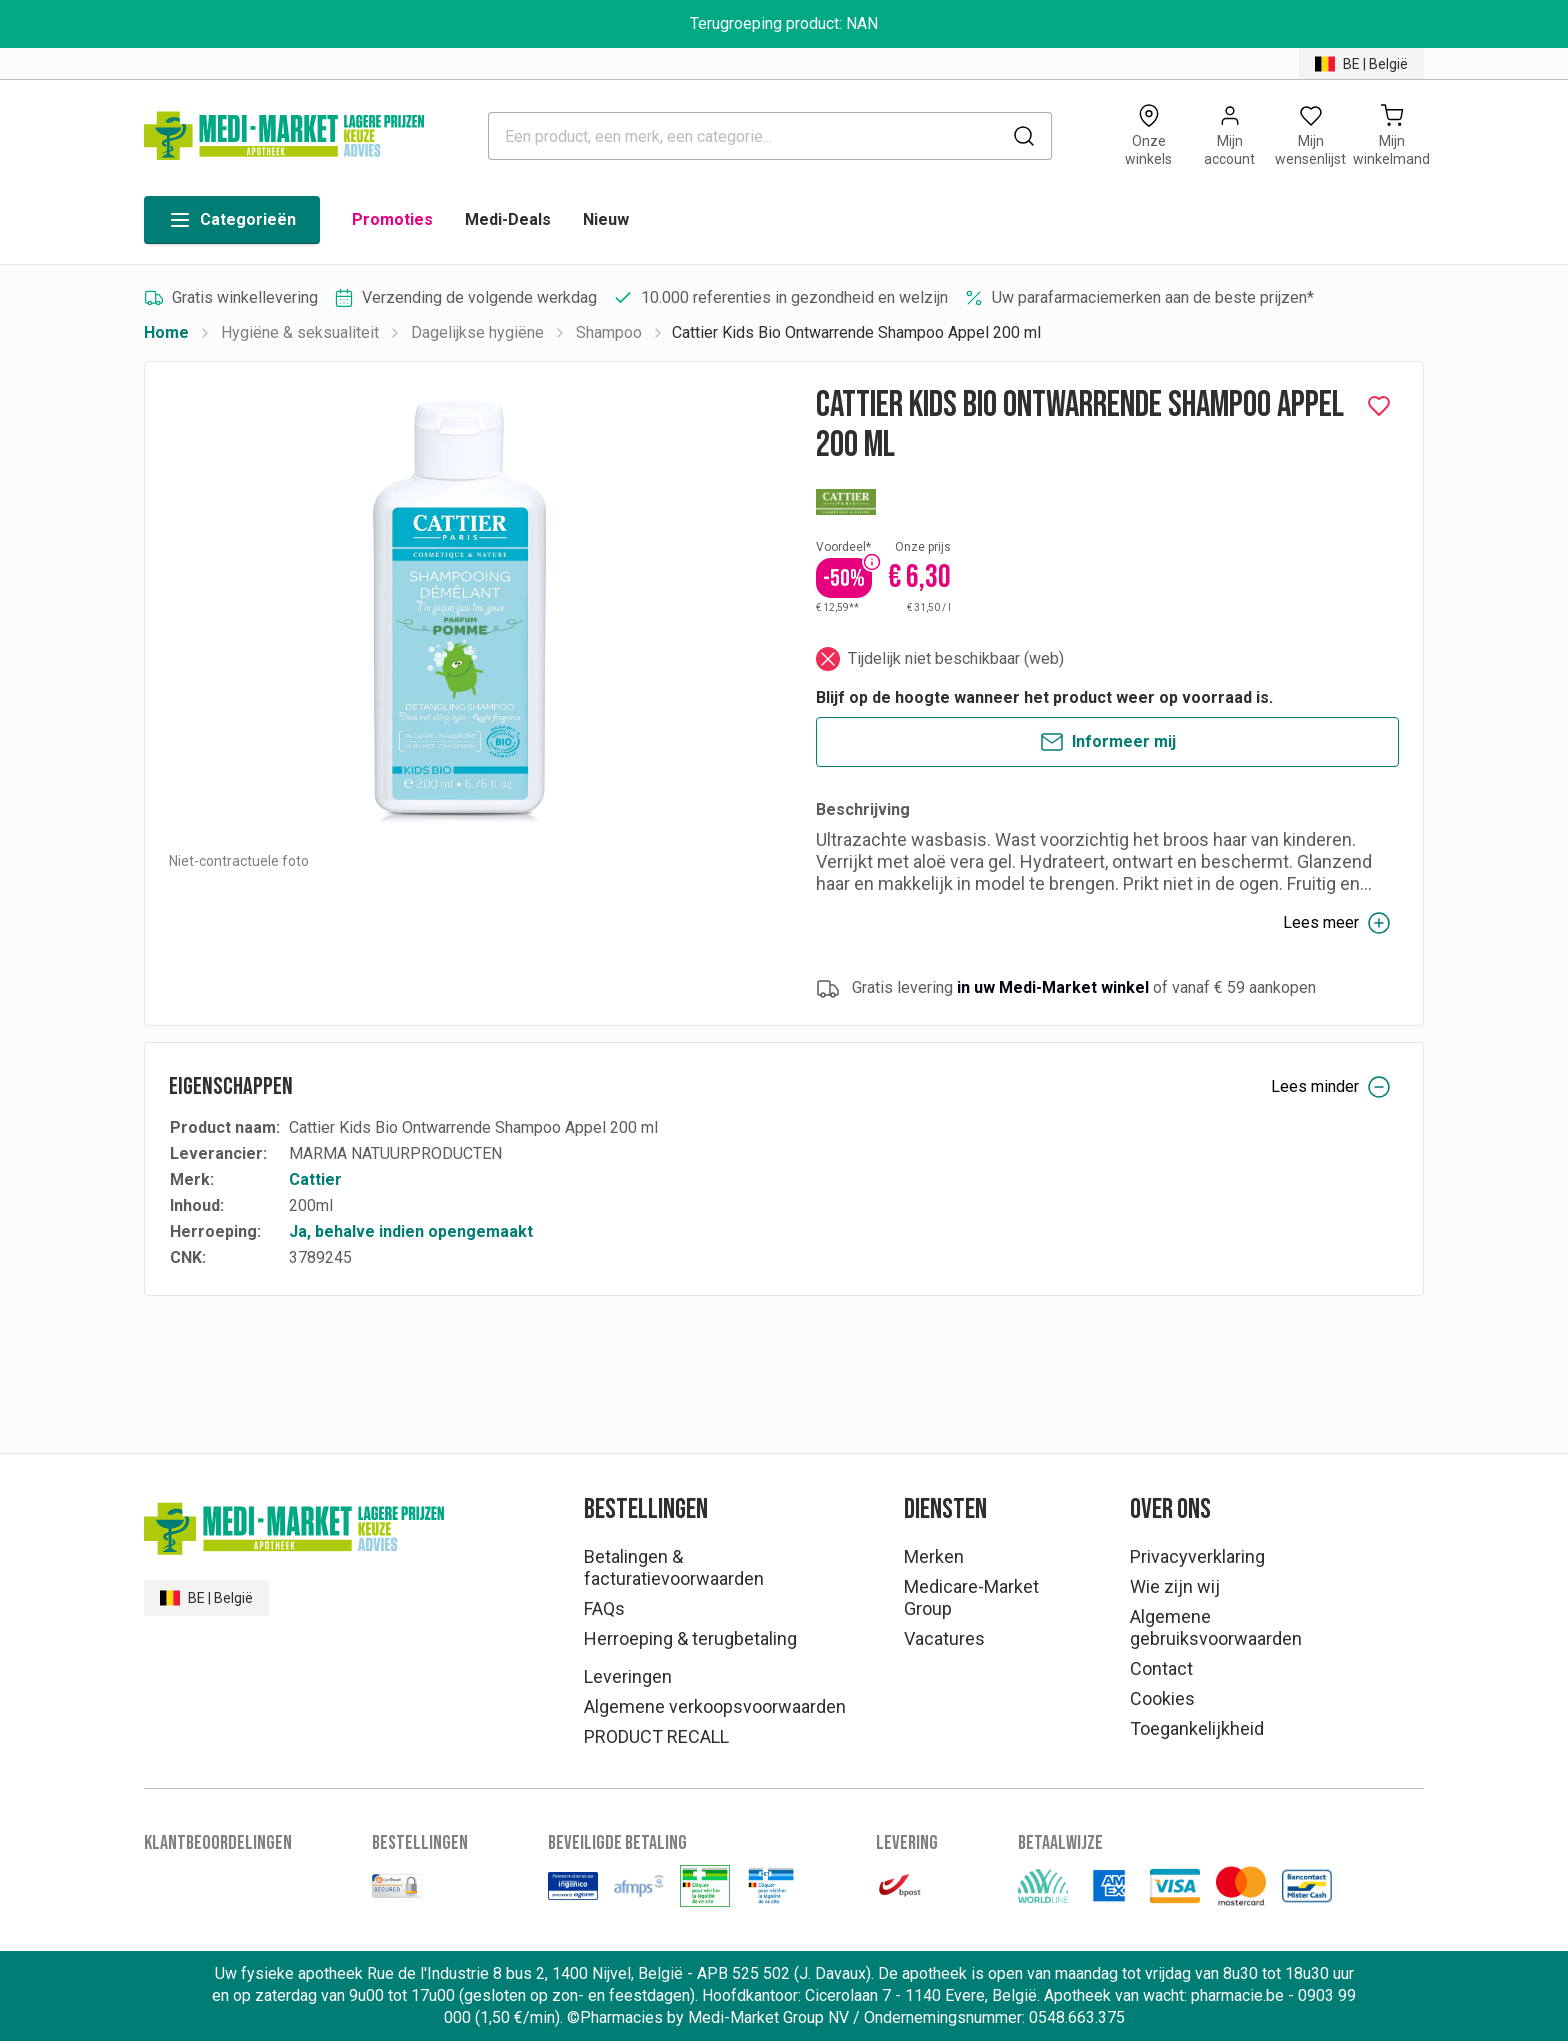 The height and width of the screenshot is (2041, 1568). Describe the element at coordinates (690, 1638) in the screenshot. I see `Herroeping & terugbetaling` at that location.